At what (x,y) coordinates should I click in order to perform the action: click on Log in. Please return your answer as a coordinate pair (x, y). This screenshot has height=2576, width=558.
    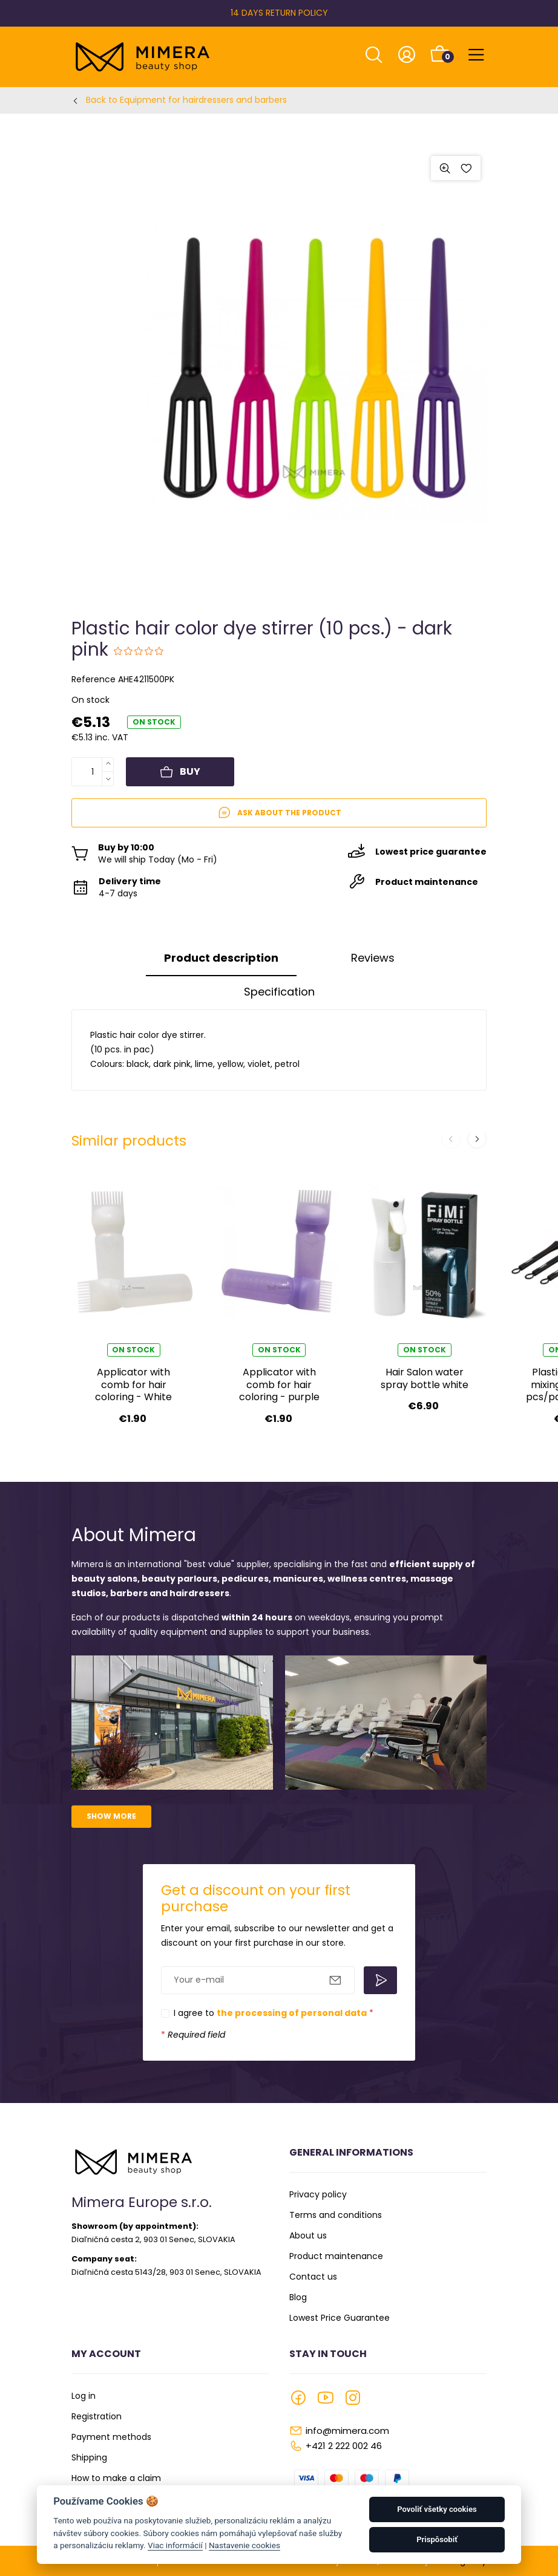
    Looking at the image, I should click on (83, 2396).